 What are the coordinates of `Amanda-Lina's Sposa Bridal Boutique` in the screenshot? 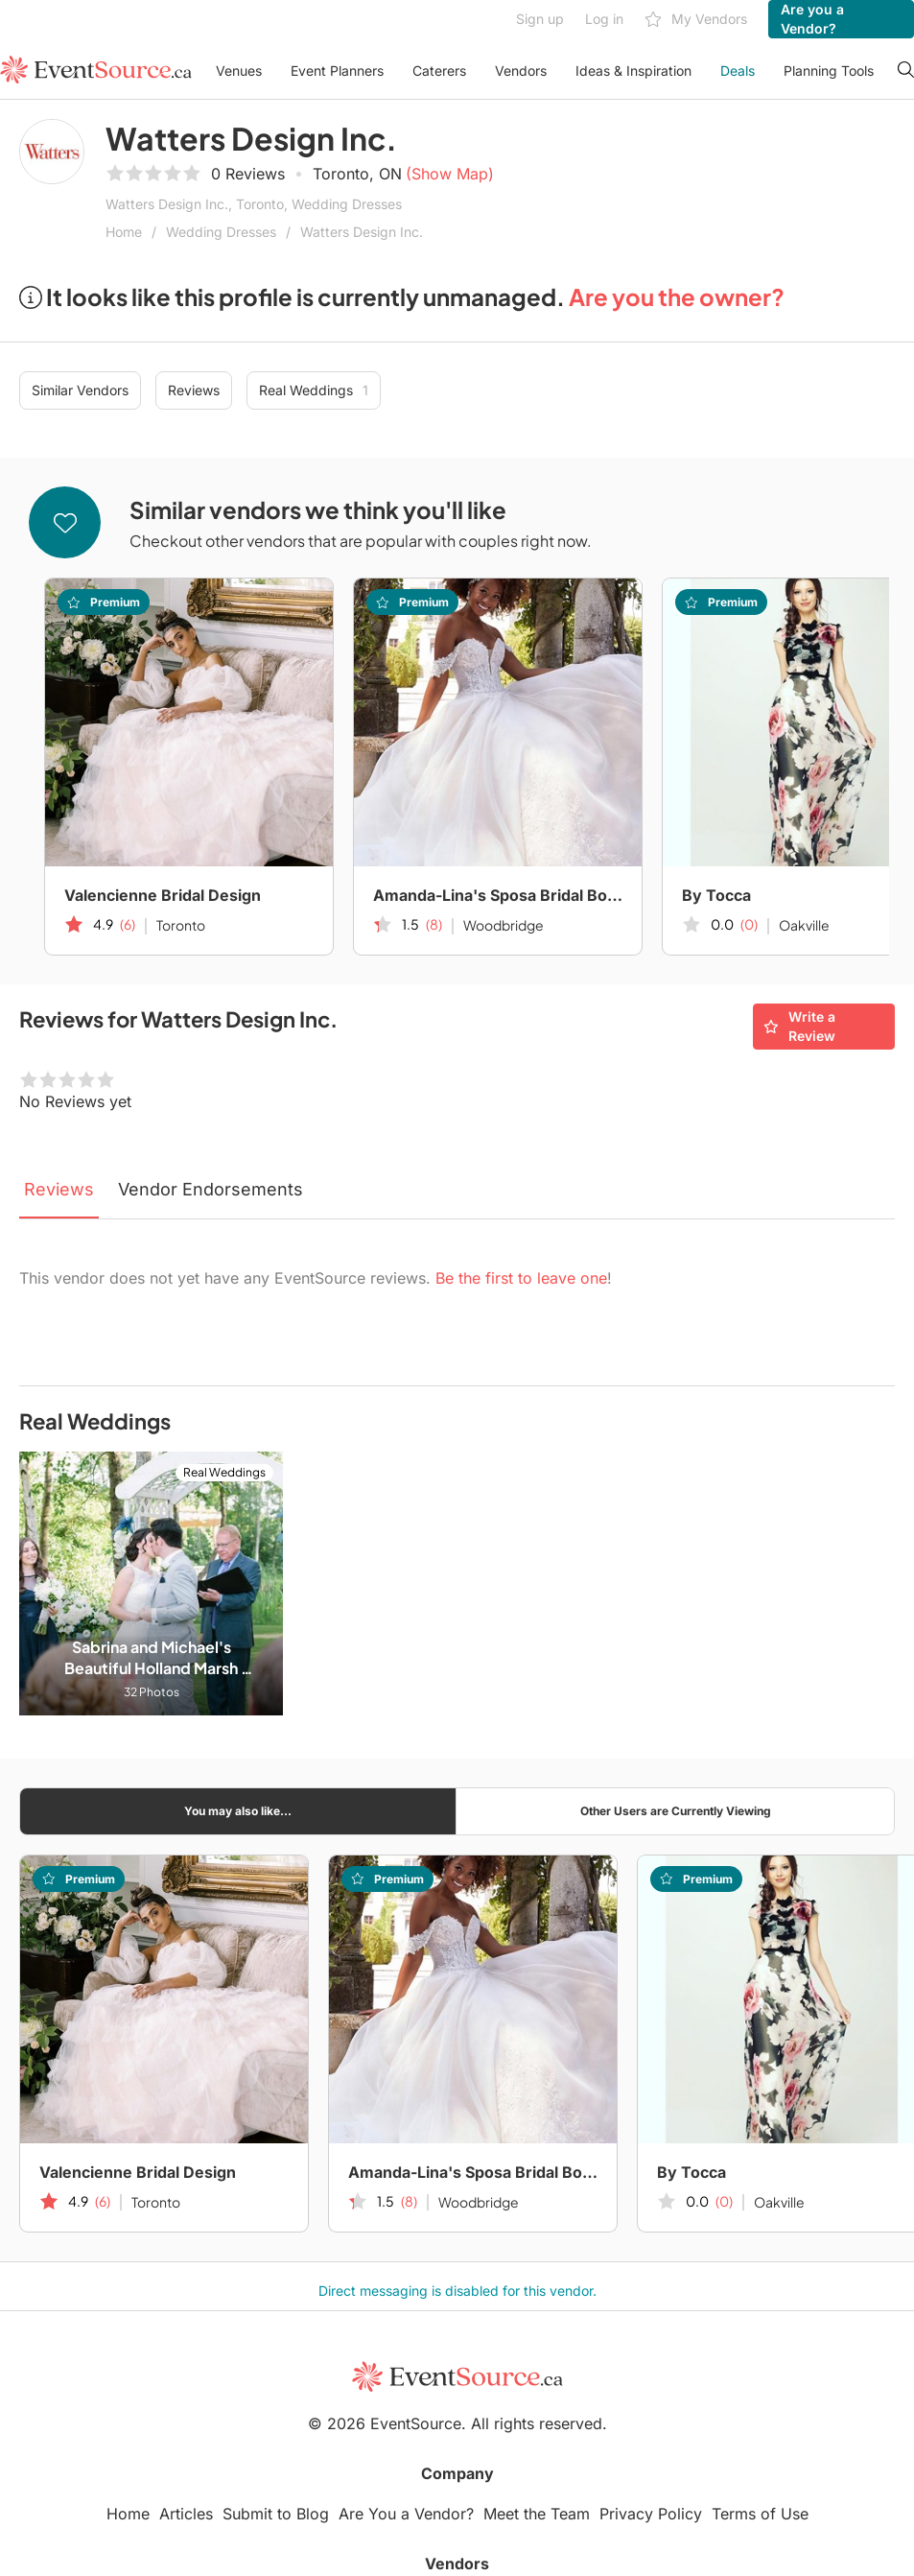 It's located at (497, 895).